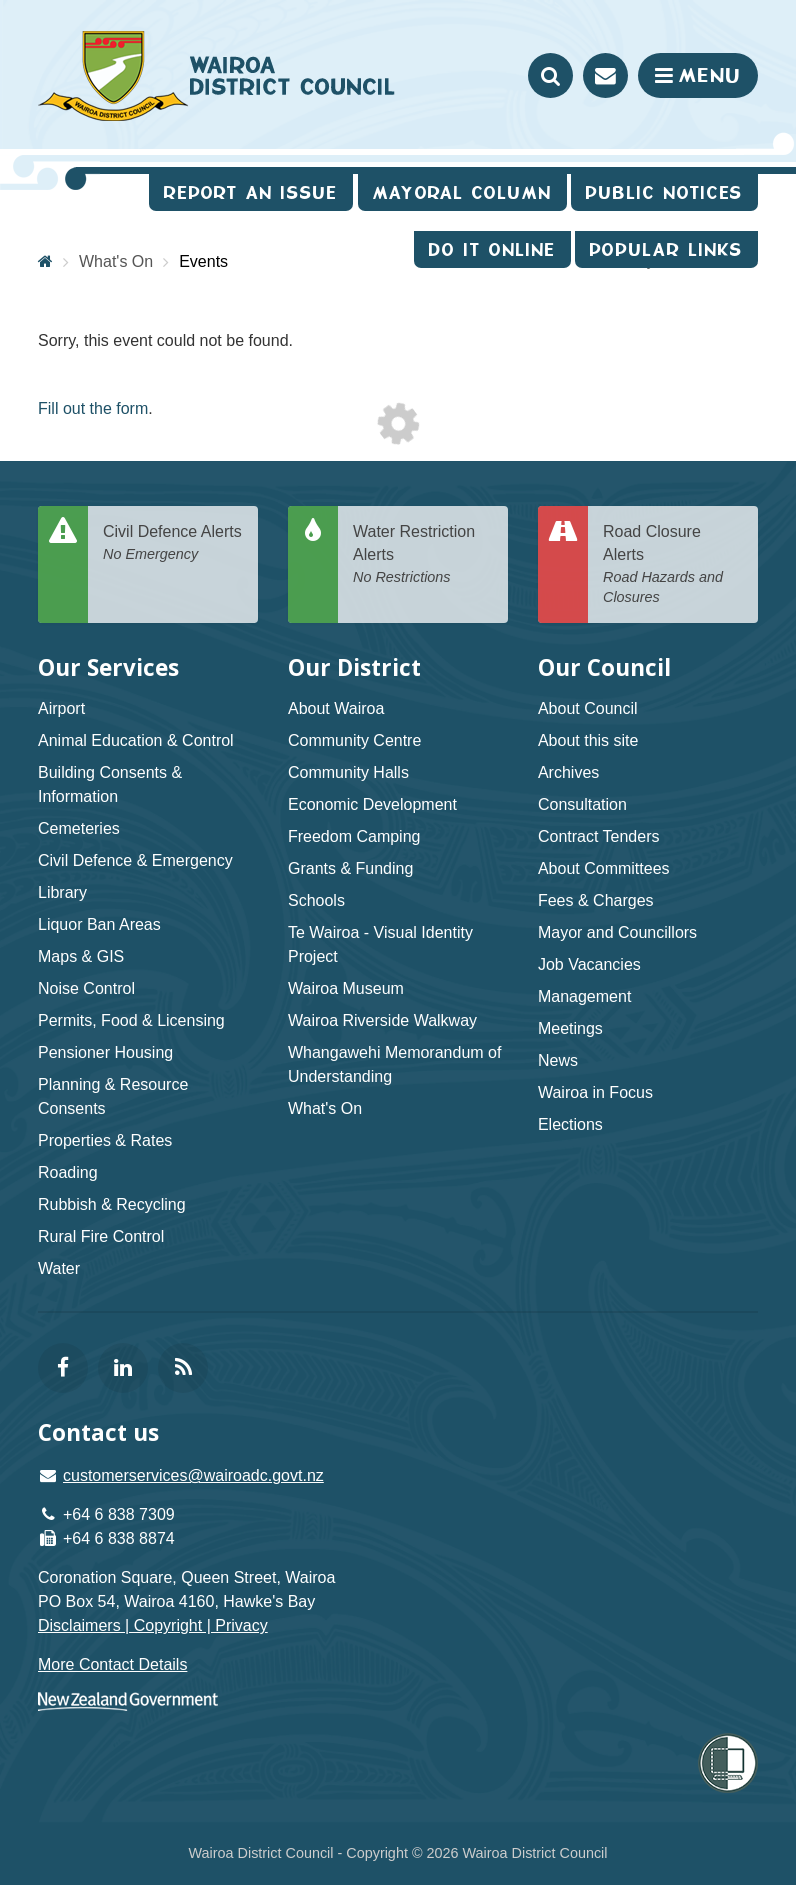  What do you see at coordinates (596, 900) in the screenshot?
I see `Fees & Charges` at bounding box center [596, 900].